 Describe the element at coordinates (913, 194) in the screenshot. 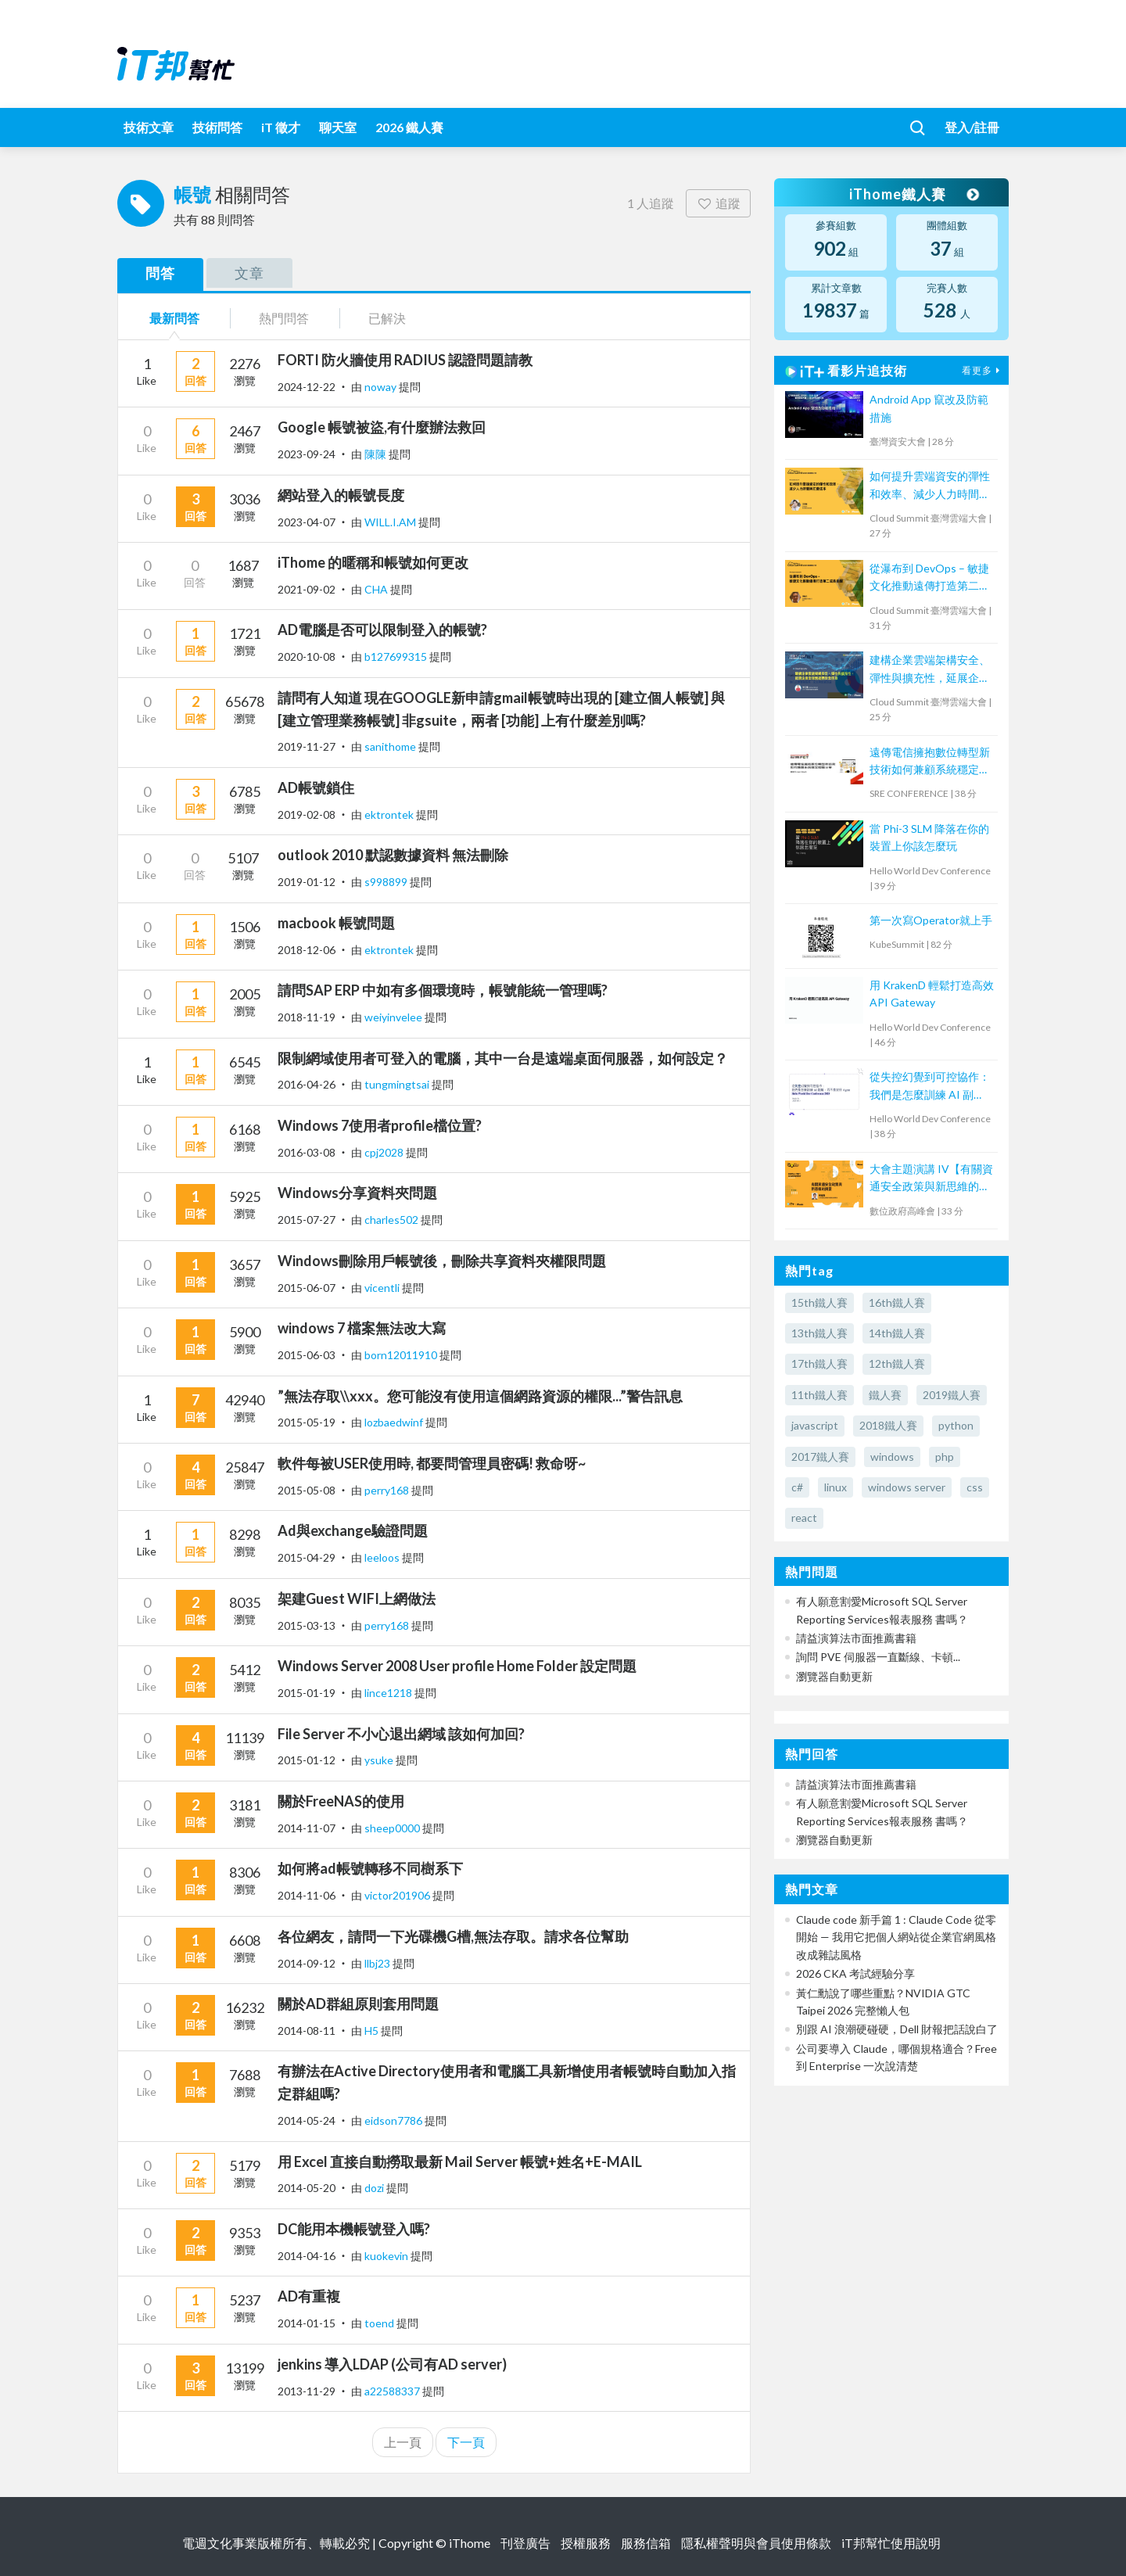

I see `iThome鐵人賽` at that location.